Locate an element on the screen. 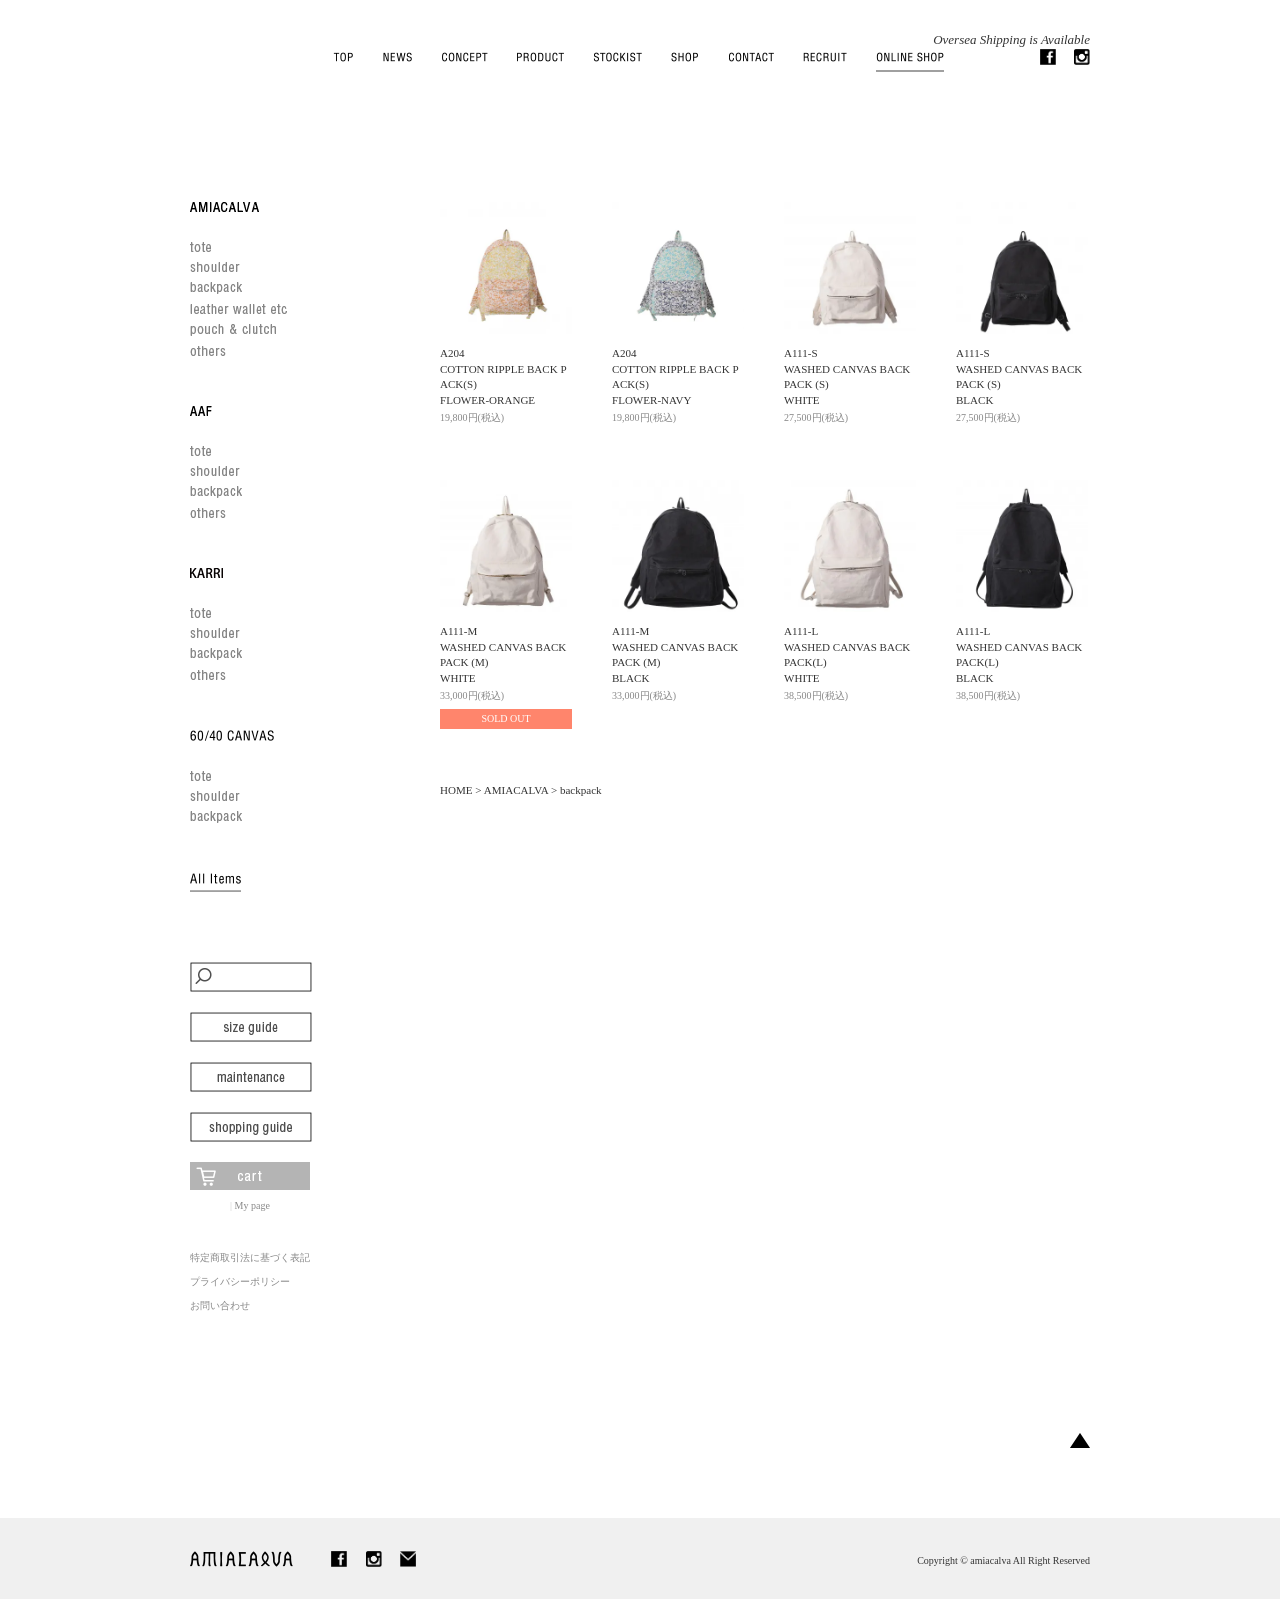 This screenshot has height=1599, width=1280. プライバシーポリシー is located at coordinates (240, 1281).